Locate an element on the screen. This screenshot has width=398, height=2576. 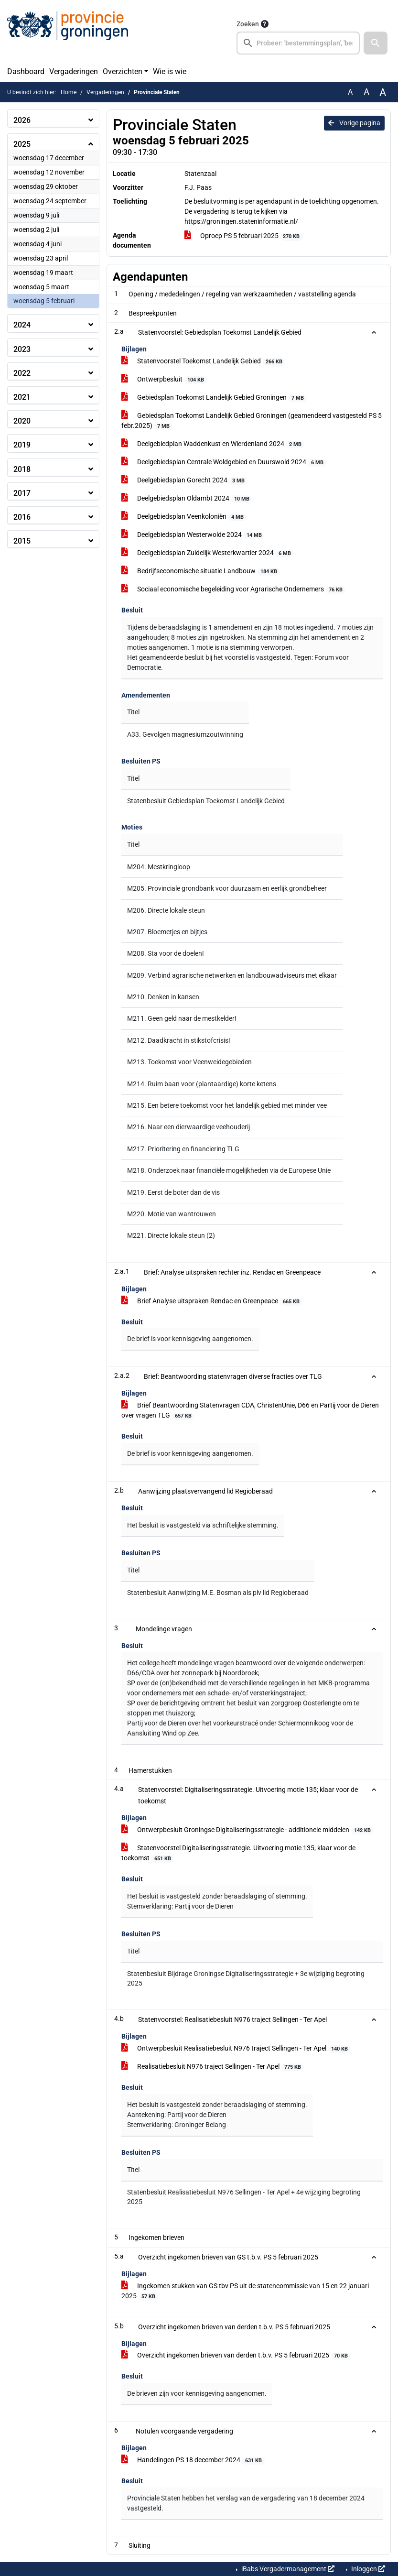
Bedrijfseconomische situatie Landbouw is located at coordinates (200, 571).